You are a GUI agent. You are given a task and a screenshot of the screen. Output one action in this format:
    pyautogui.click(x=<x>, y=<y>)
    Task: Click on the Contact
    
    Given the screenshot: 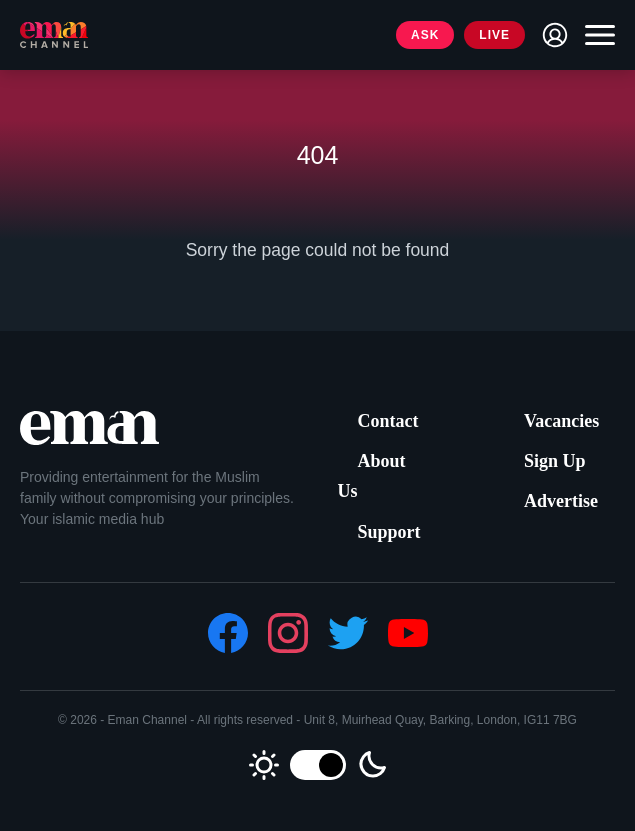 What is the action you would take?
    pyautogui.click(x=388, y=421)
    